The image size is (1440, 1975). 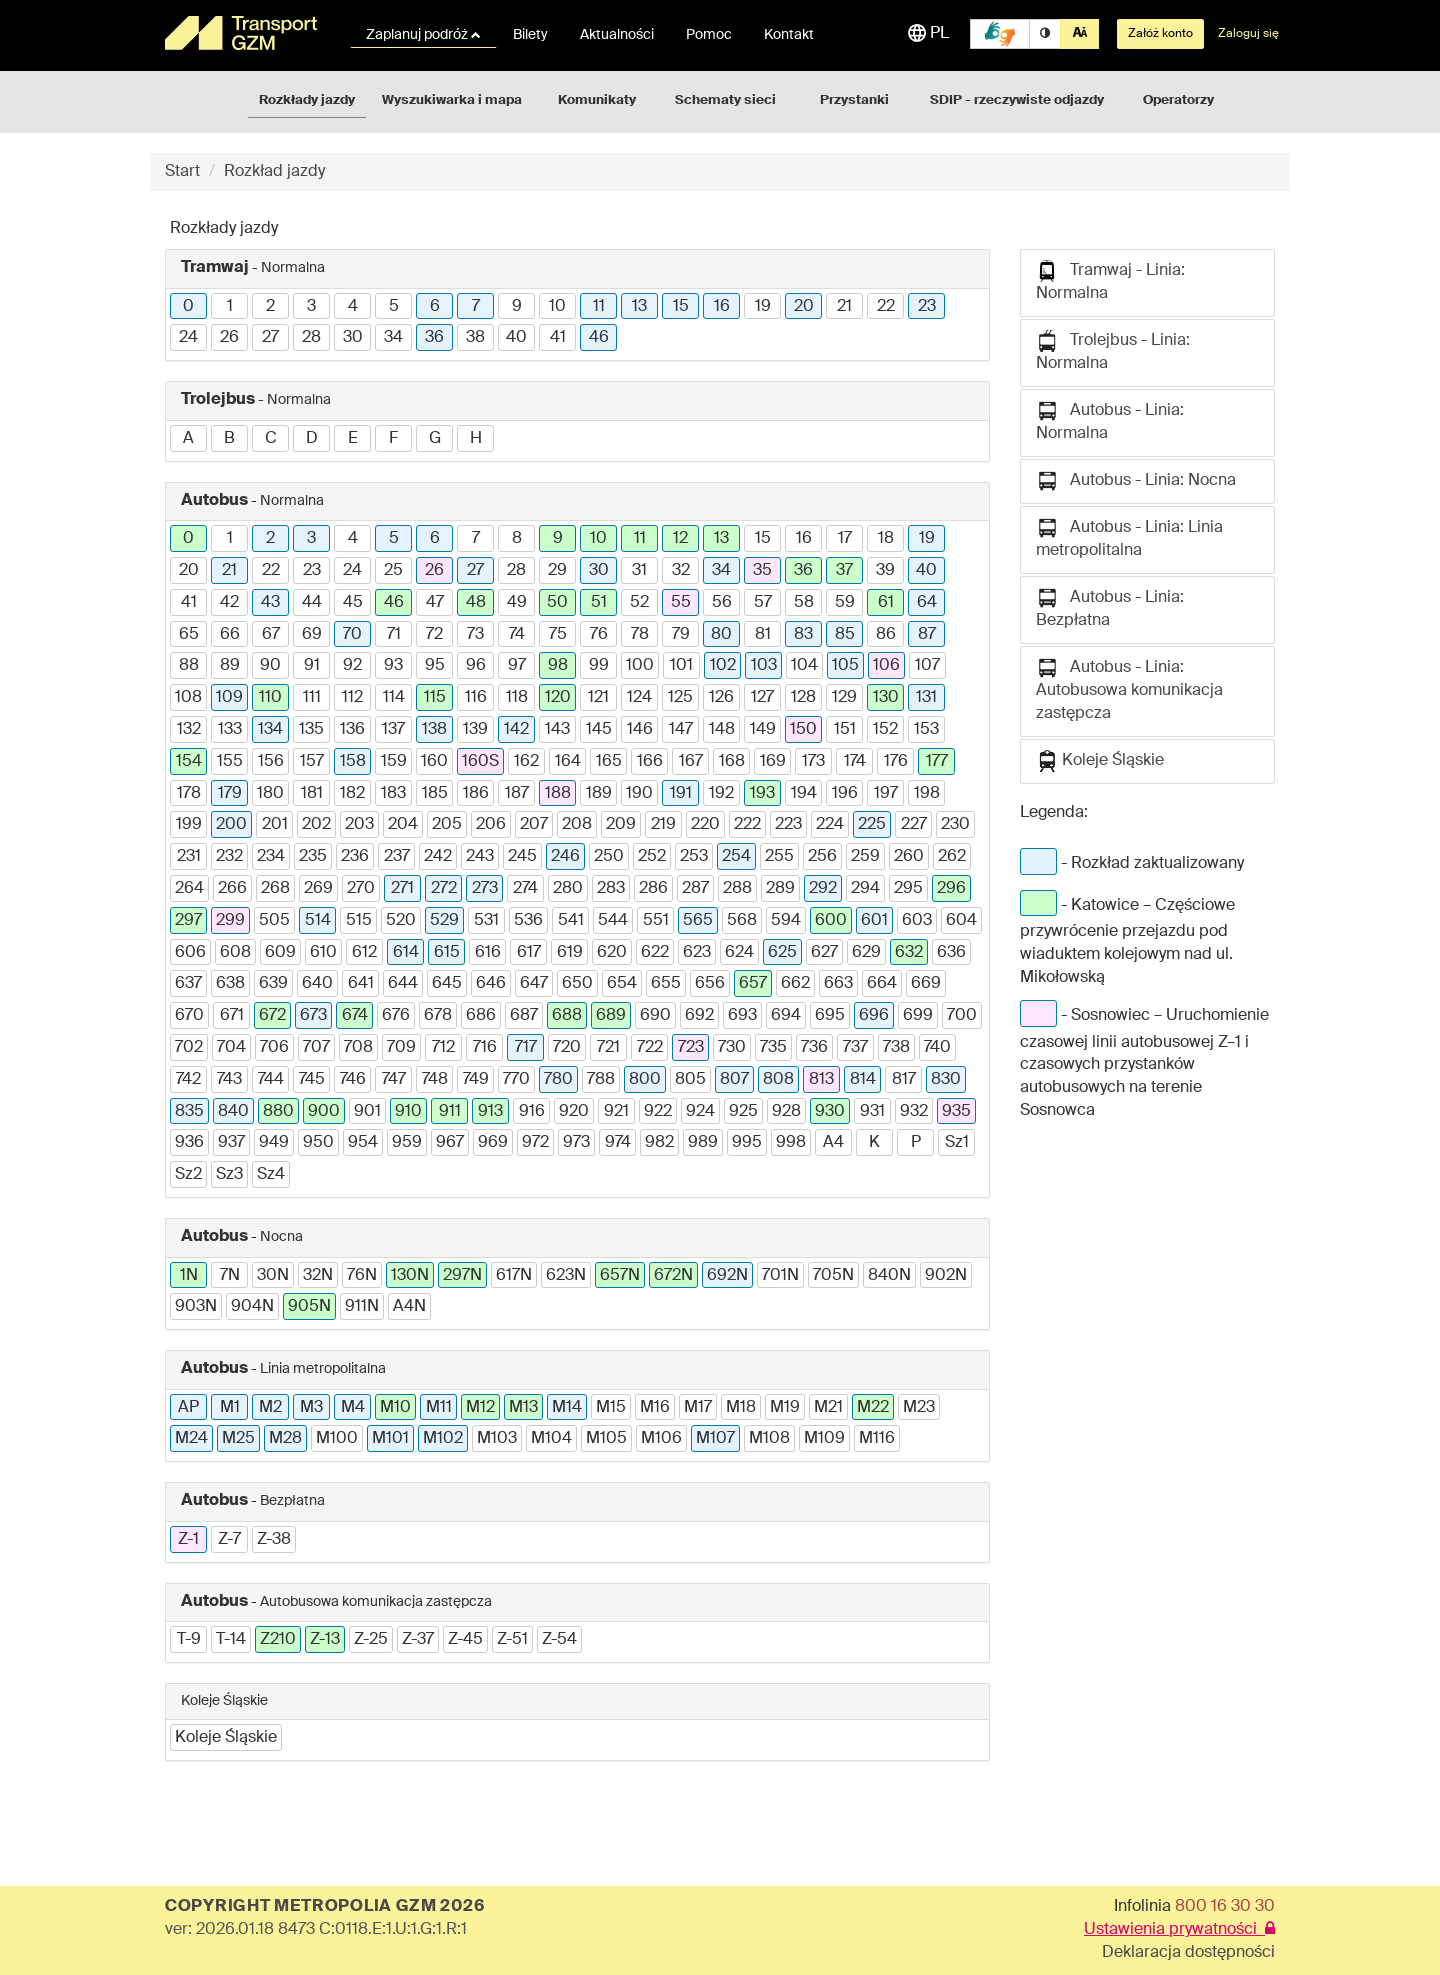 What do you see at coordinates (311, 307) in the screenshot?
I see `3 [button]` at bounding box center [311, 307].